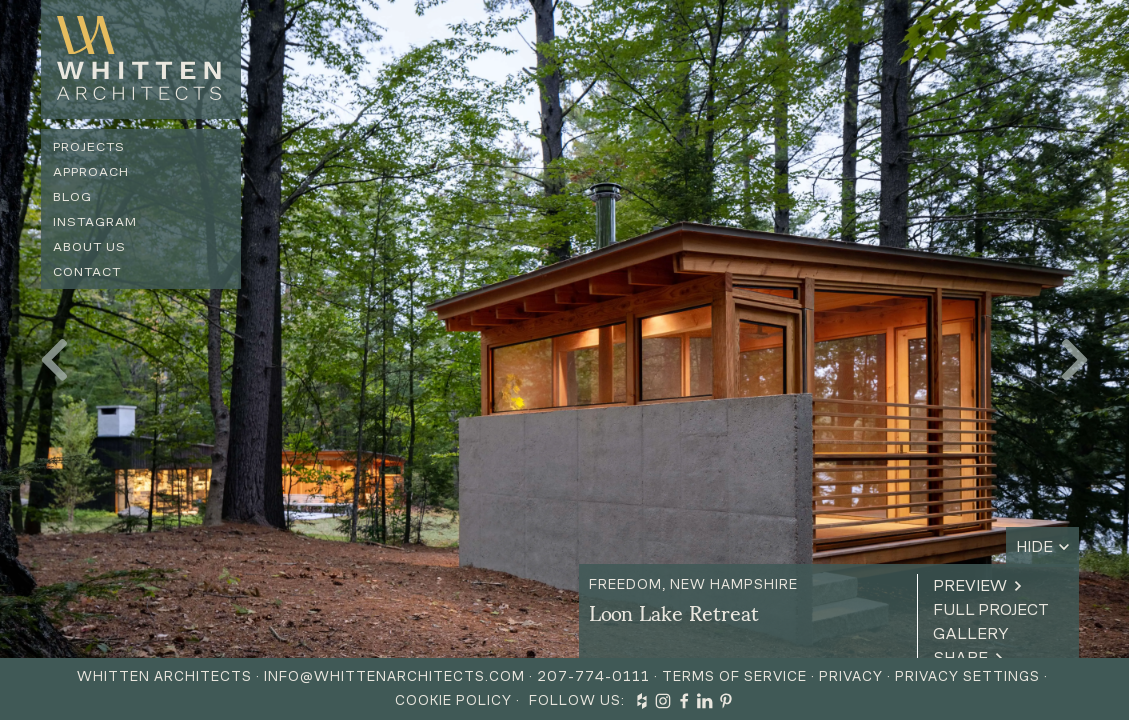 Image resolution: width=1129 pixels, height=720 pixels. Describe the element at coordinates (967, 676) in the screenshot. I see `Privacy Settings` at that location.